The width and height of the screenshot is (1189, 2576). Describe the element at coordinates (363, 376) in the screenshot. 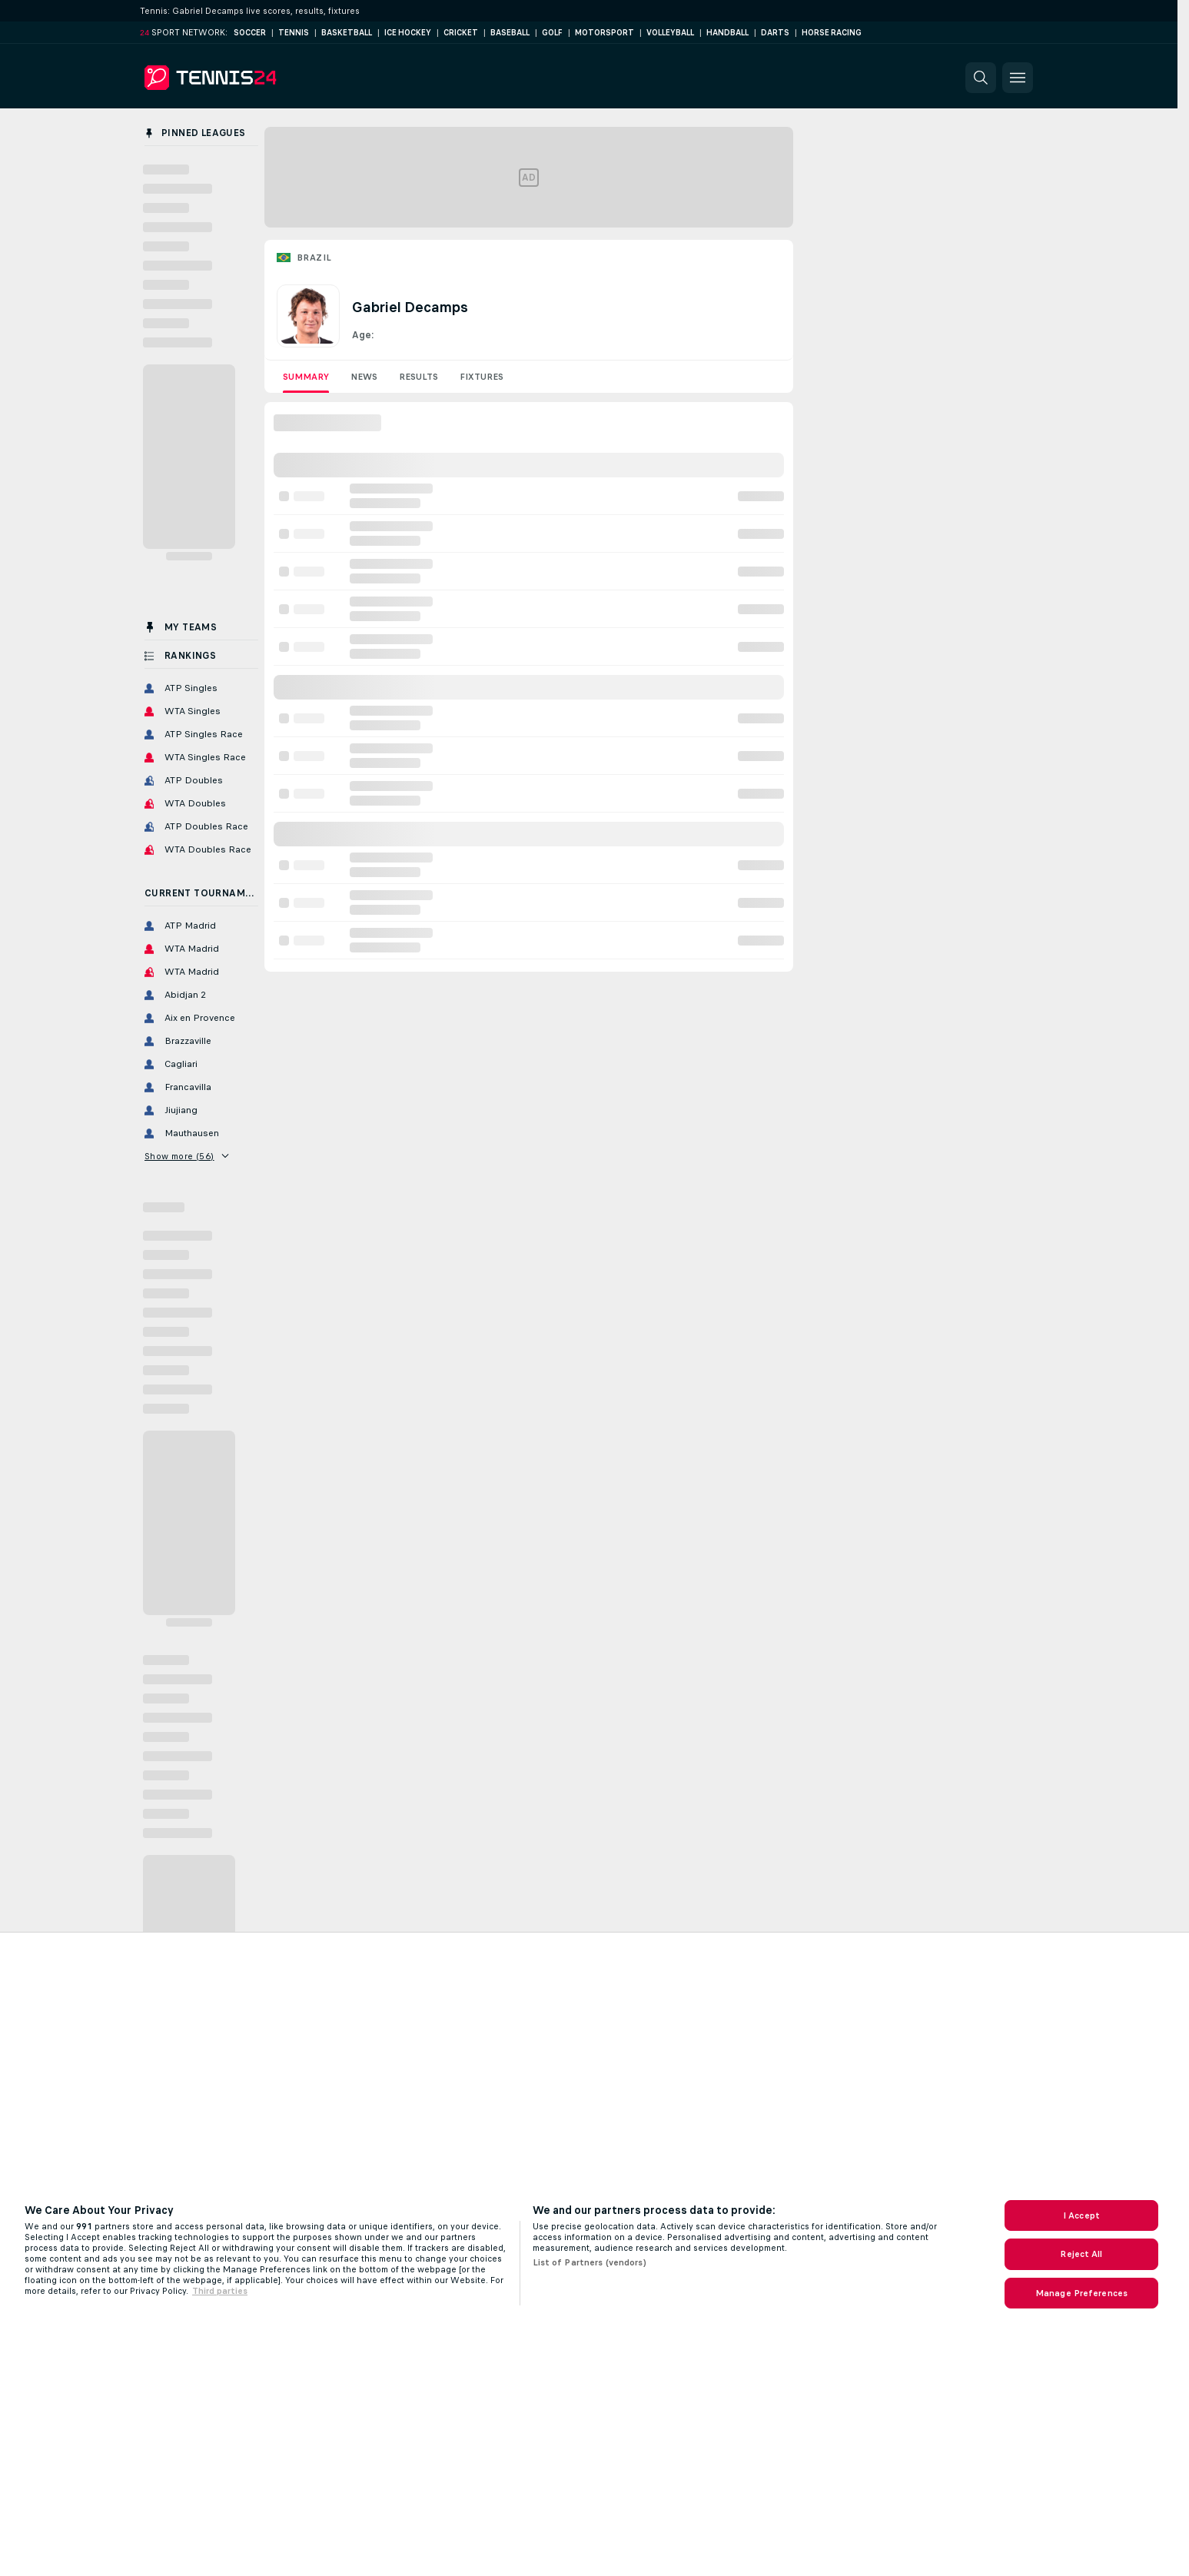

I see `News` at that location.